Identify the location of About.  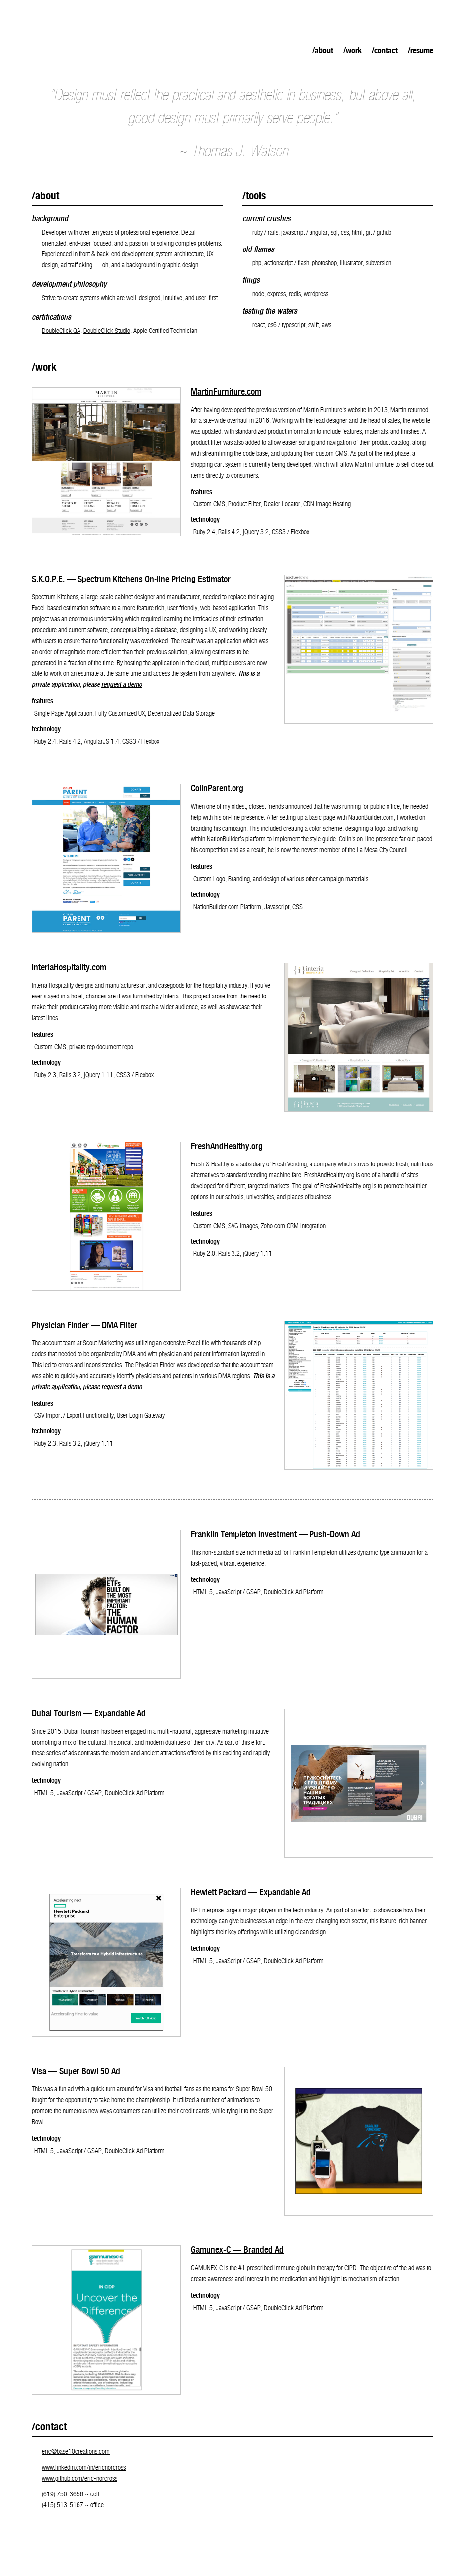
(324, 51).